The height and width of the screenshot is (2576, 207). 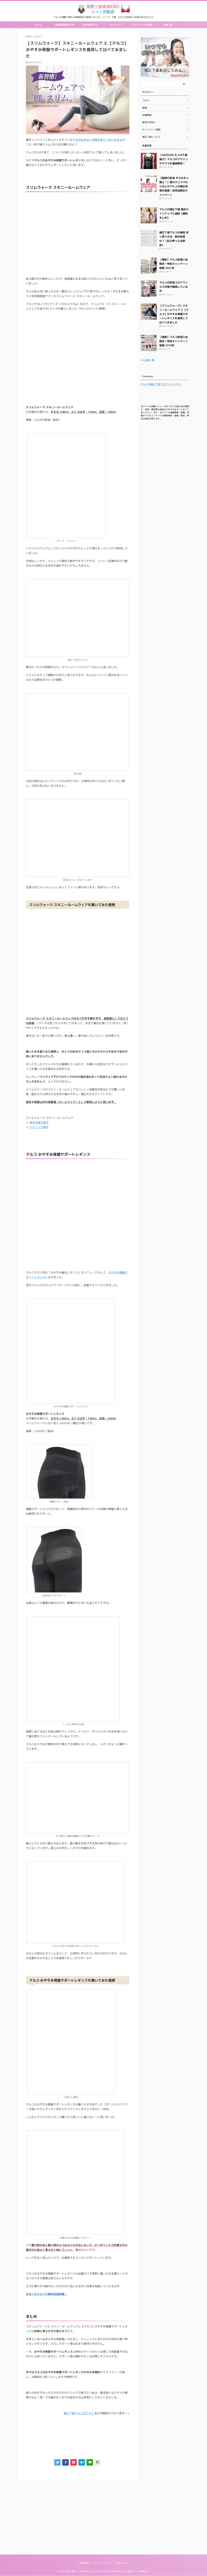 What do you see at coordinates (122, 2492) in the screenshot?
I see `お問い合わせ` at bounding box center [122, 2492].